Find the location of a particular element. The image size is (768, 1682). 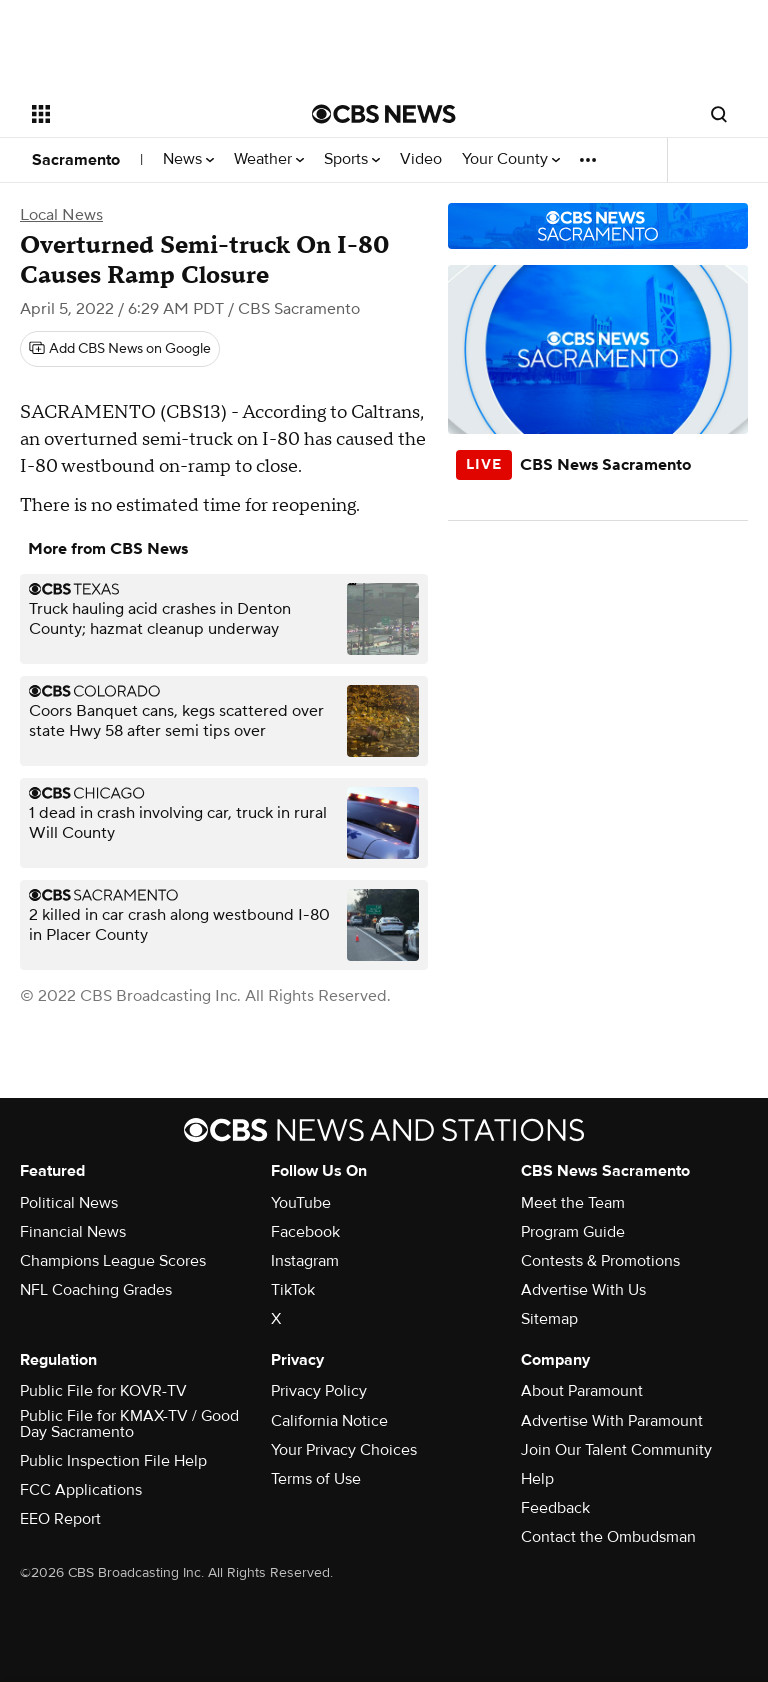

Instagram is located at coordinates (305, 1261).